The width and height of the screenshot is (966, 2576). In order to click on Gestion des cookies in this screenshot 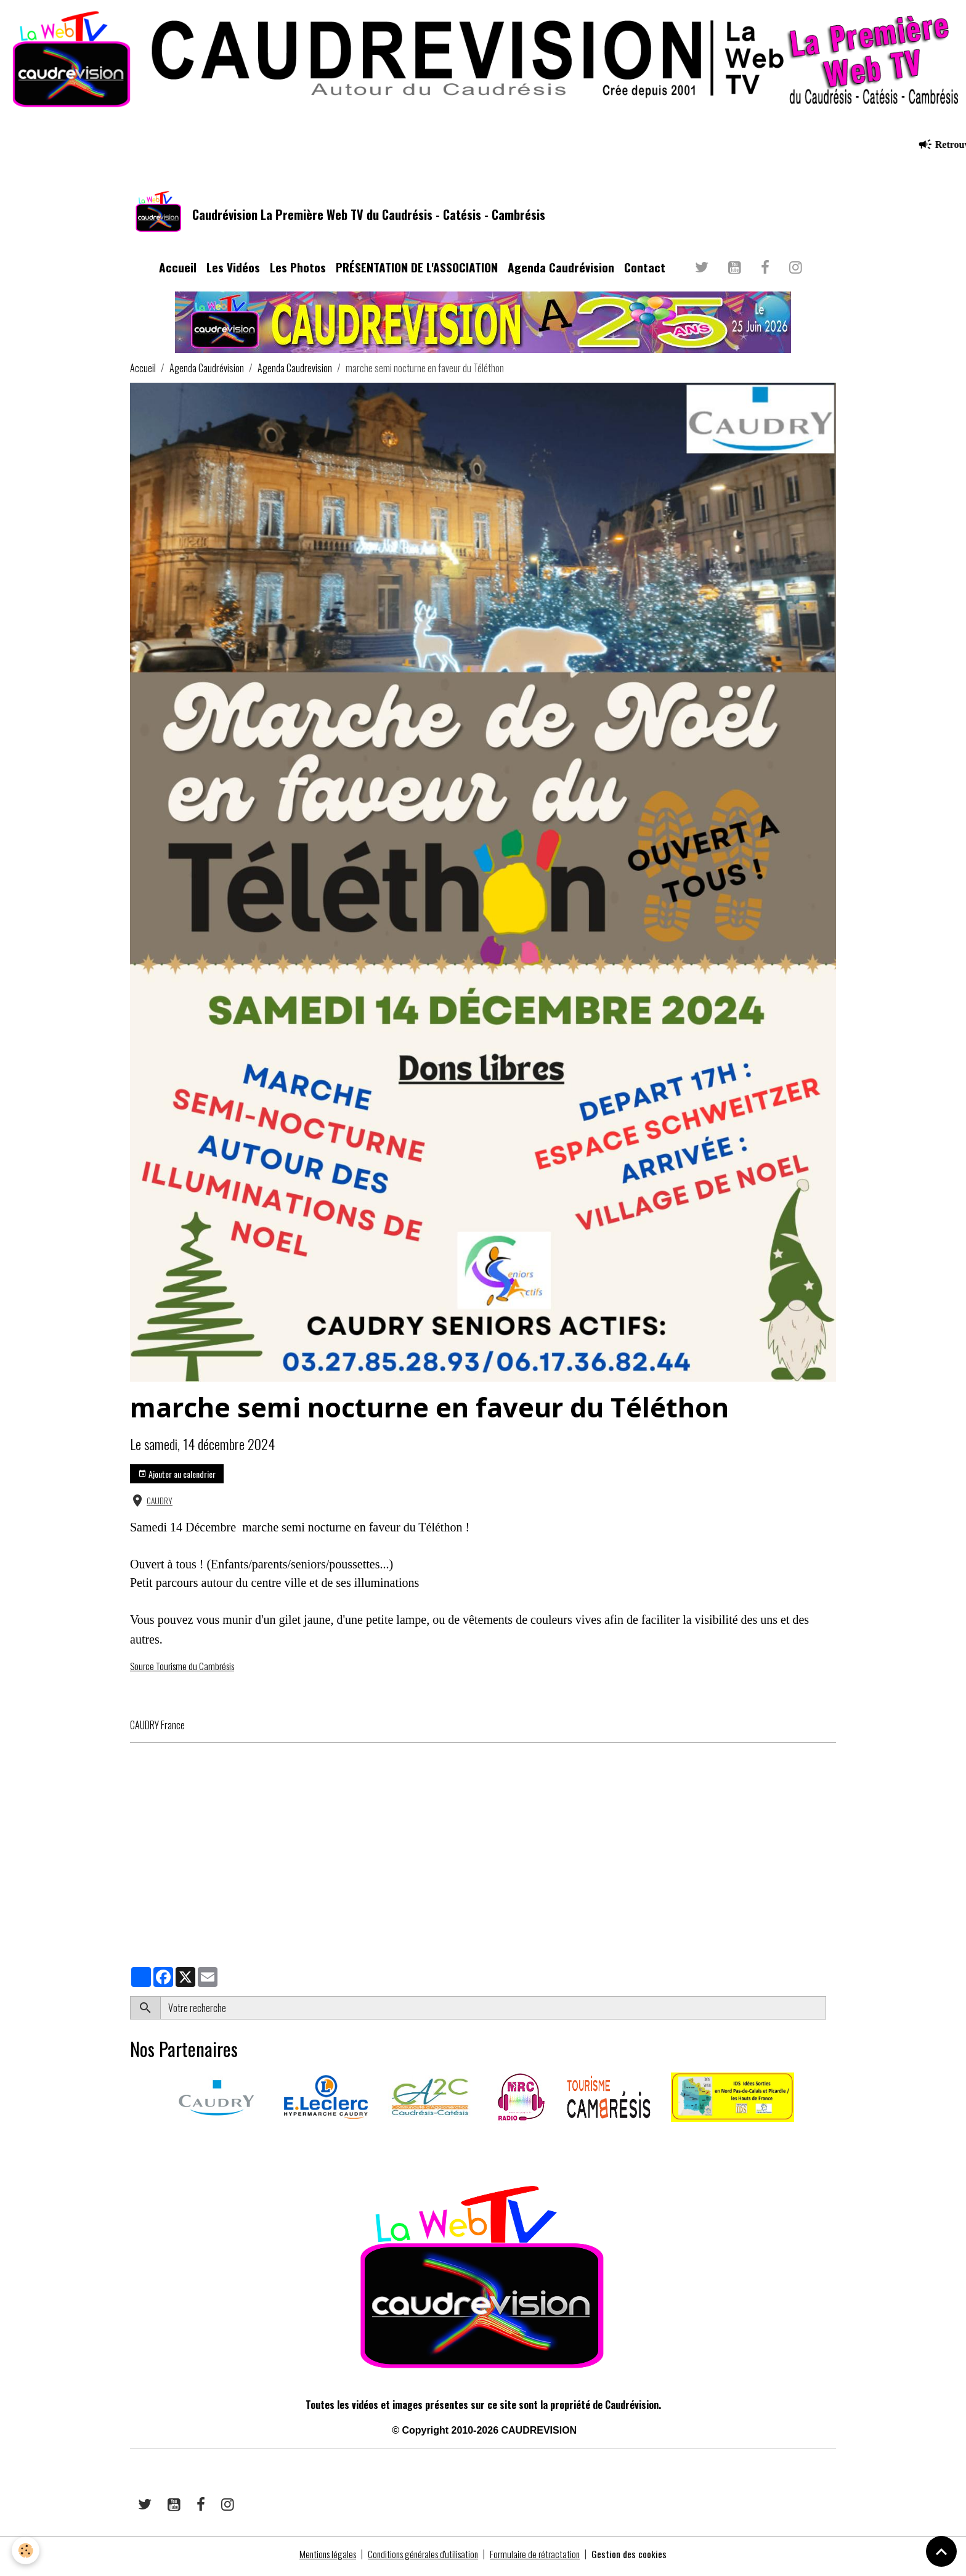, I will do `click(636, 2558)`.